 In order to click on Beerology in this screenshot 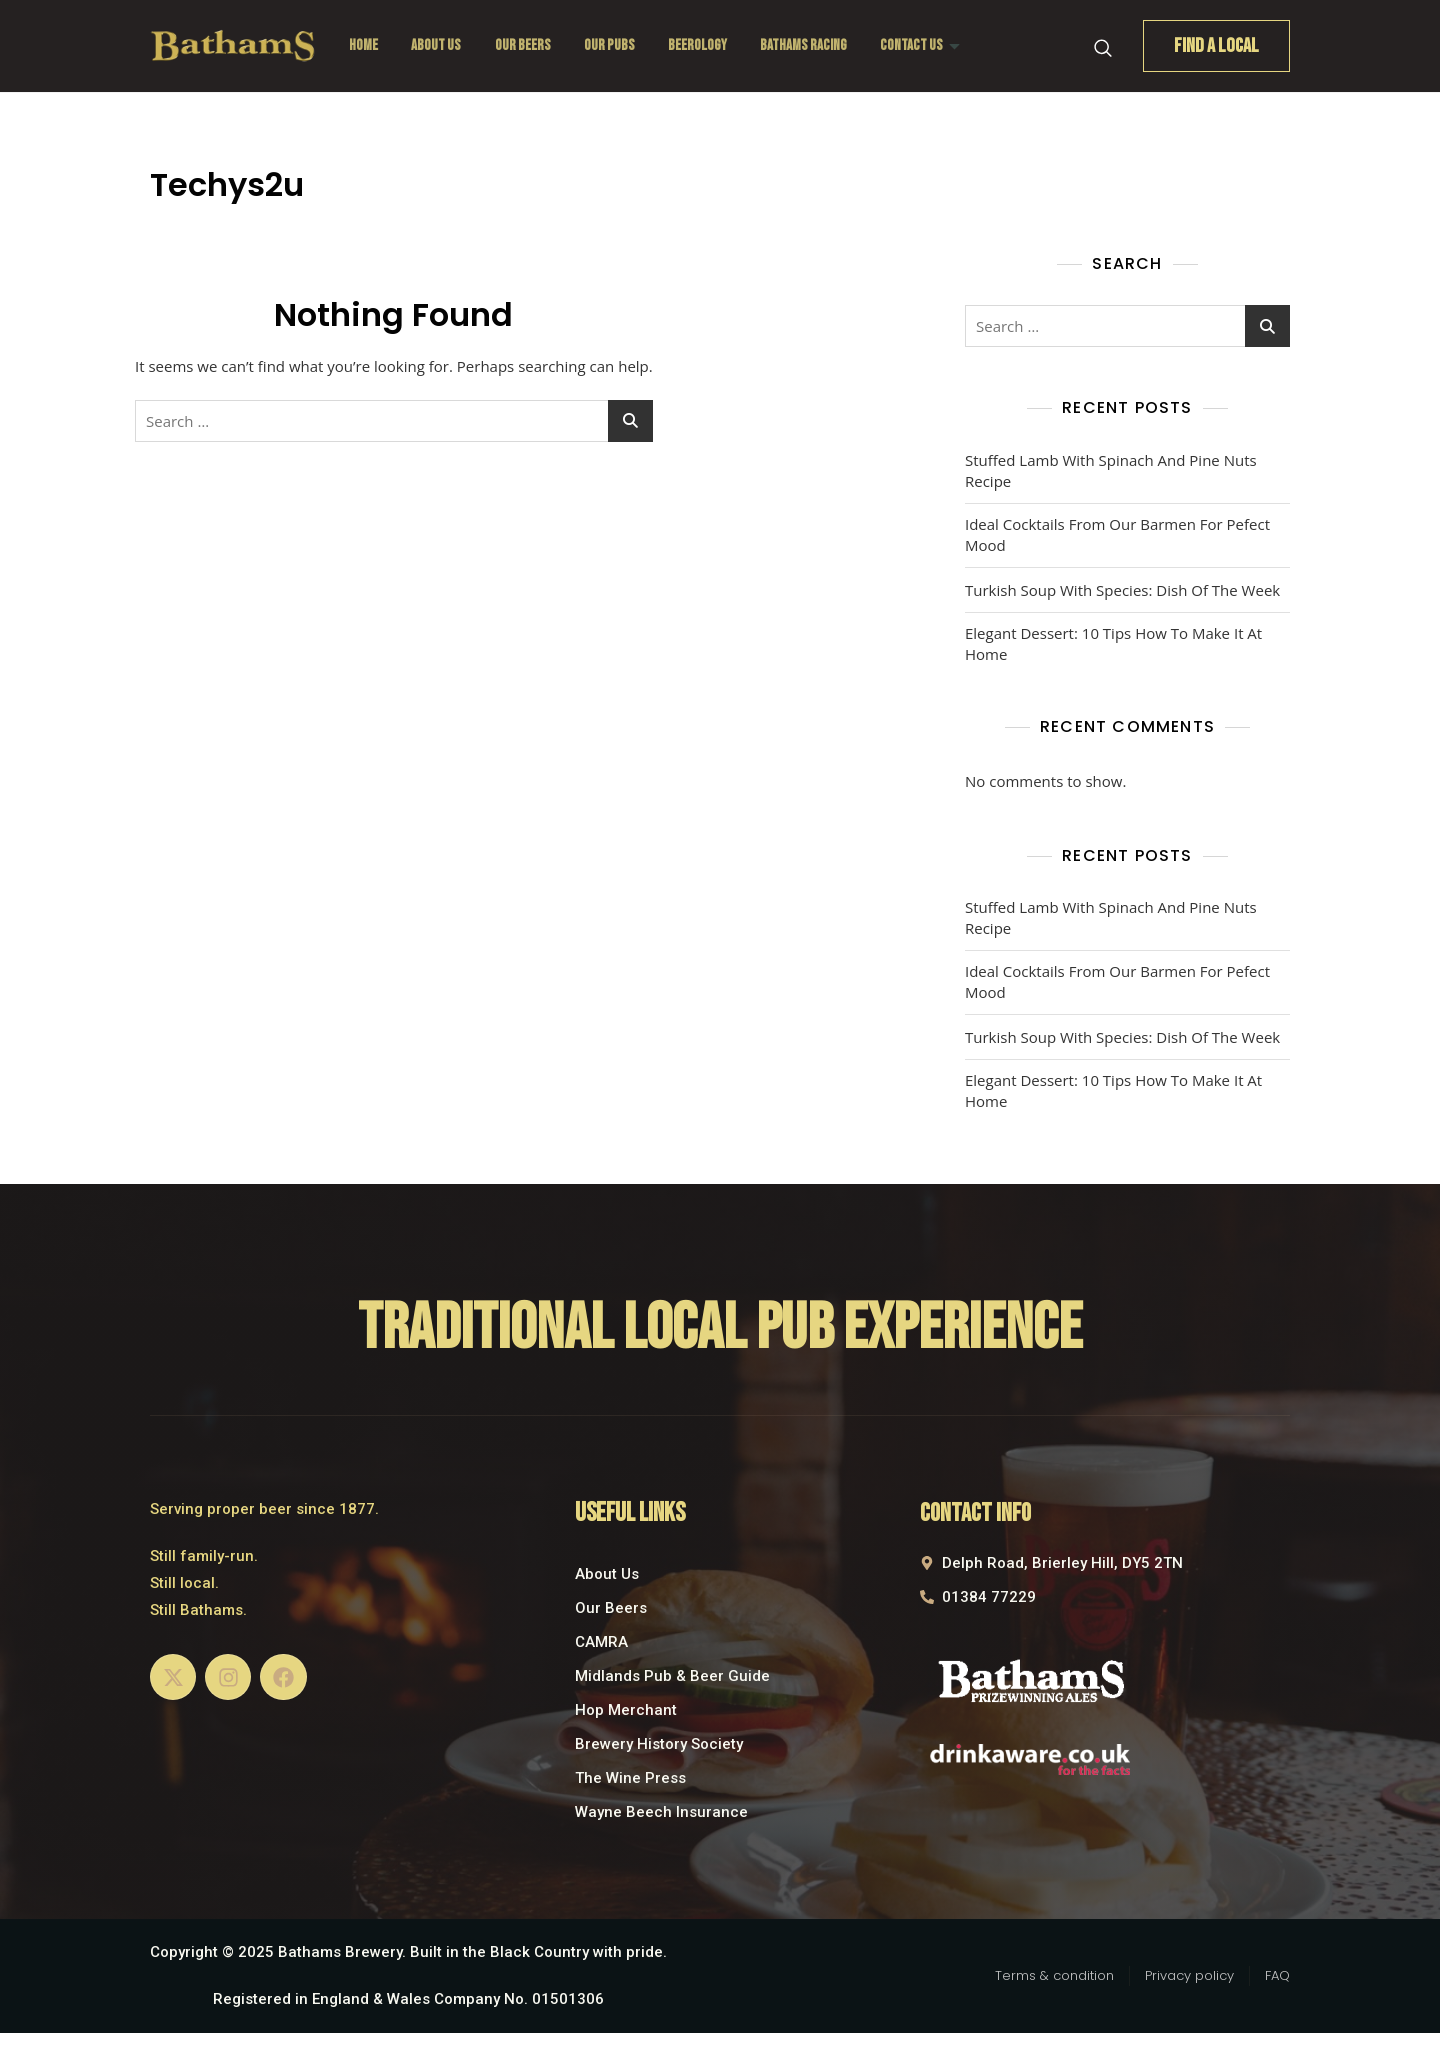, I will do `click(700, 45)`.